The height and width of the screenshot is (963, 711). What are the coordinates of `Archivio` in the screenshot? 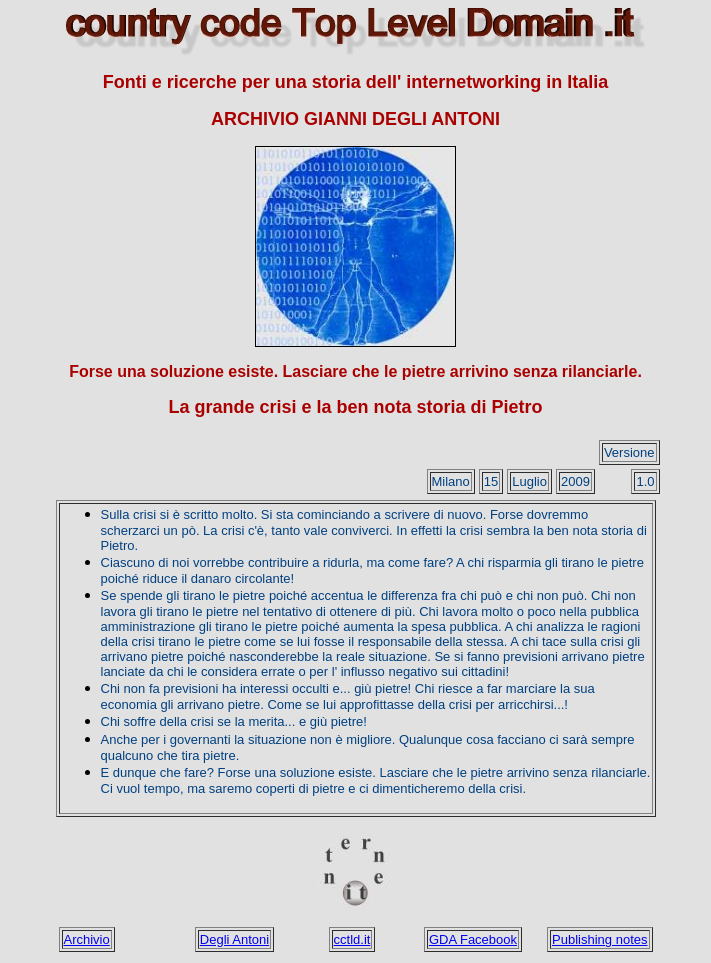 It's located at (87, 939).